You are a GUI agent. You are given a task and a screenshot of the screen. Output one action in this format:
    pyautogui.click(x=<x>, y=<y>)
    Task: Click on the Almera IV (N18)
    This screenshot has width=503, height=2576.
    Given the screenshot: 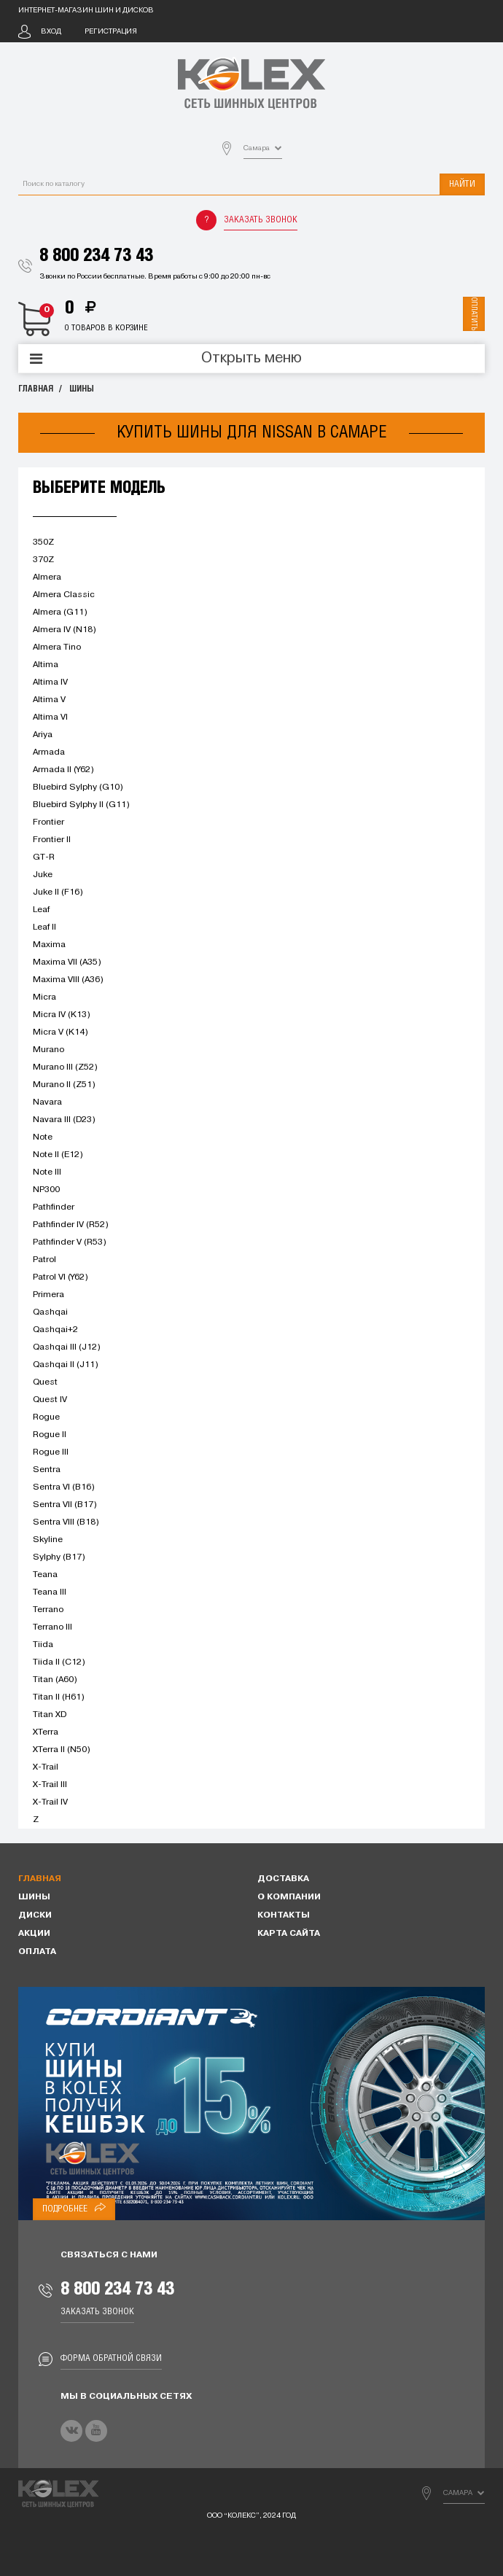 What is the action you would take?
    pyautogui.click(x=64, y=630)
    